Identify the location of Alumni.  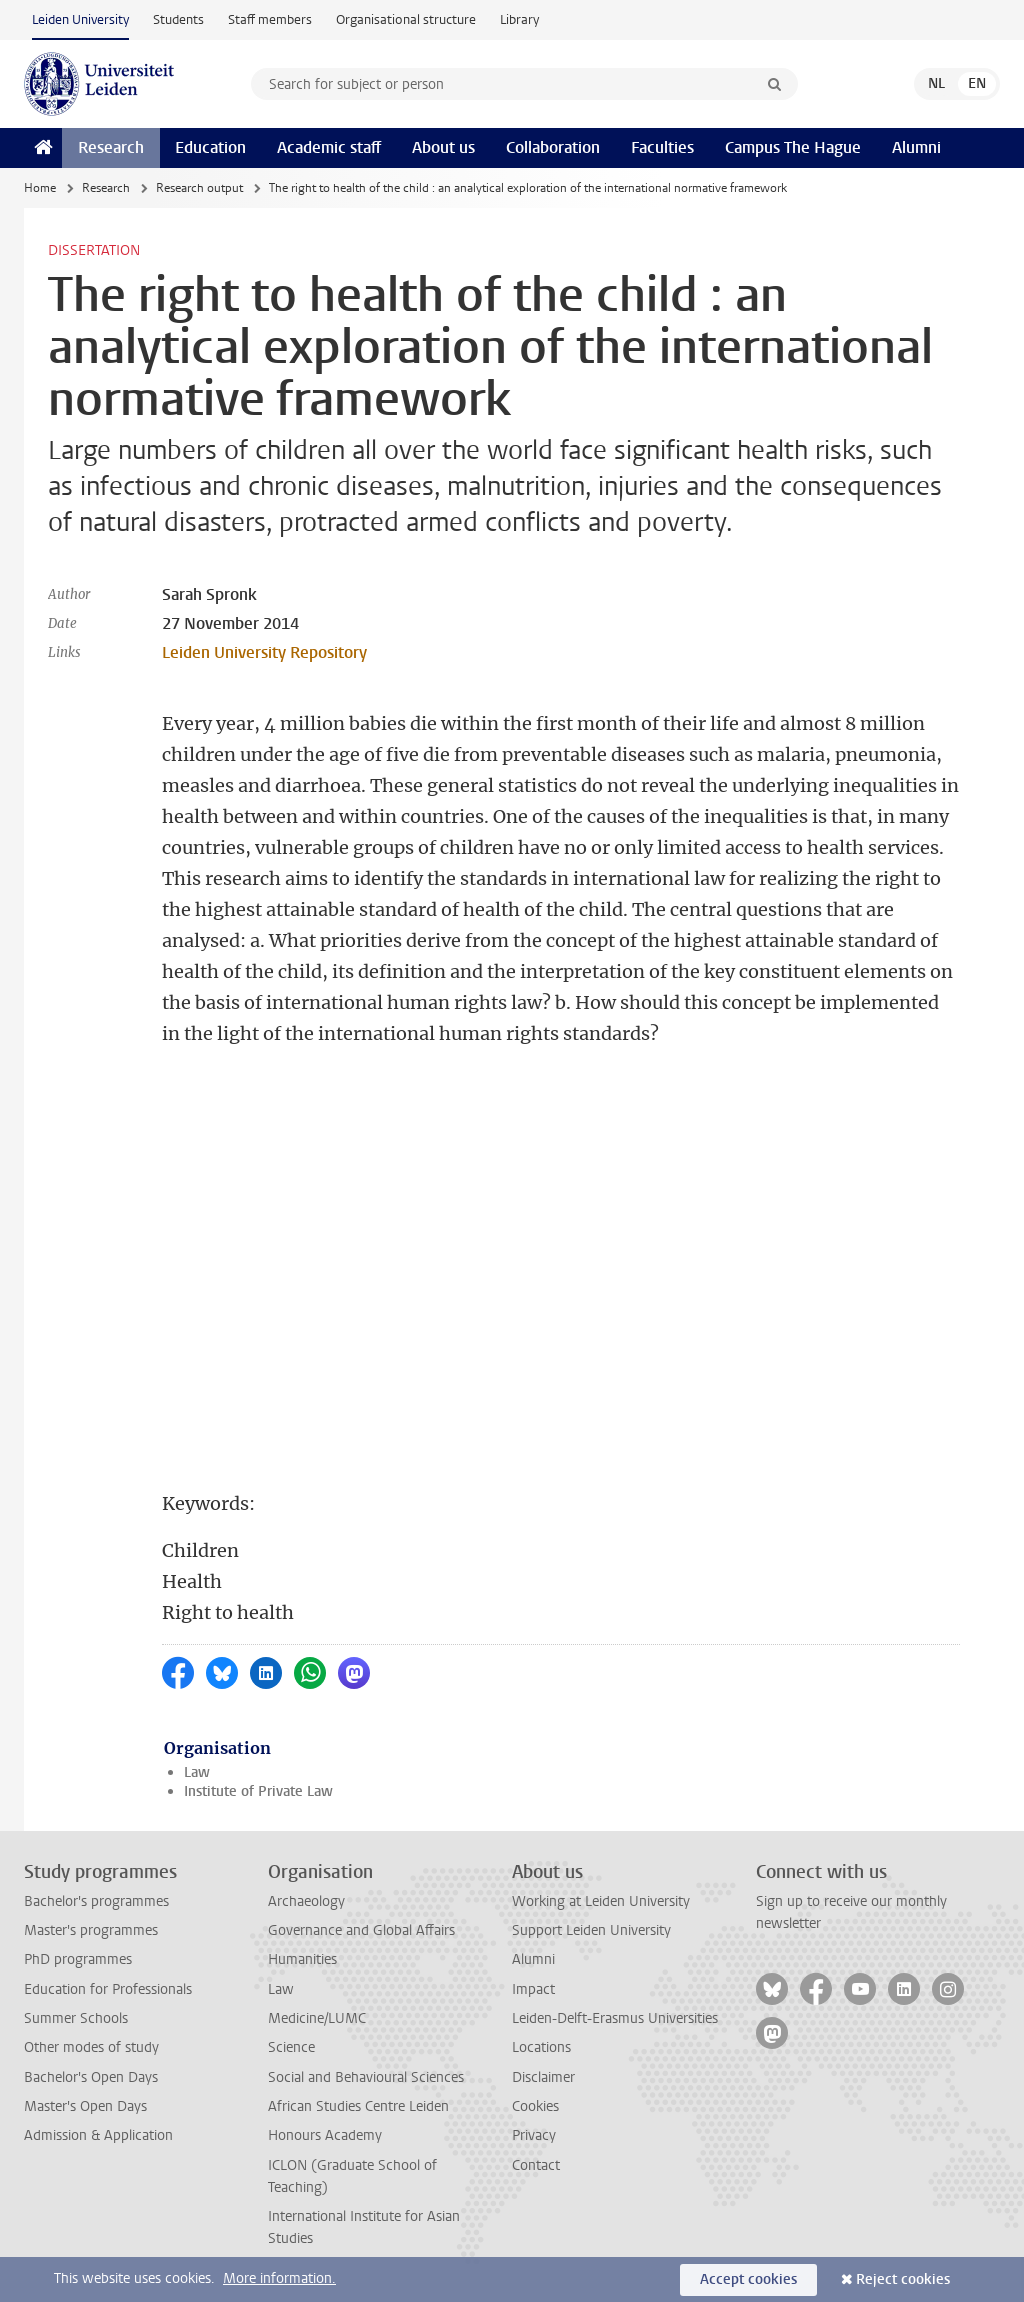
(916, 147).